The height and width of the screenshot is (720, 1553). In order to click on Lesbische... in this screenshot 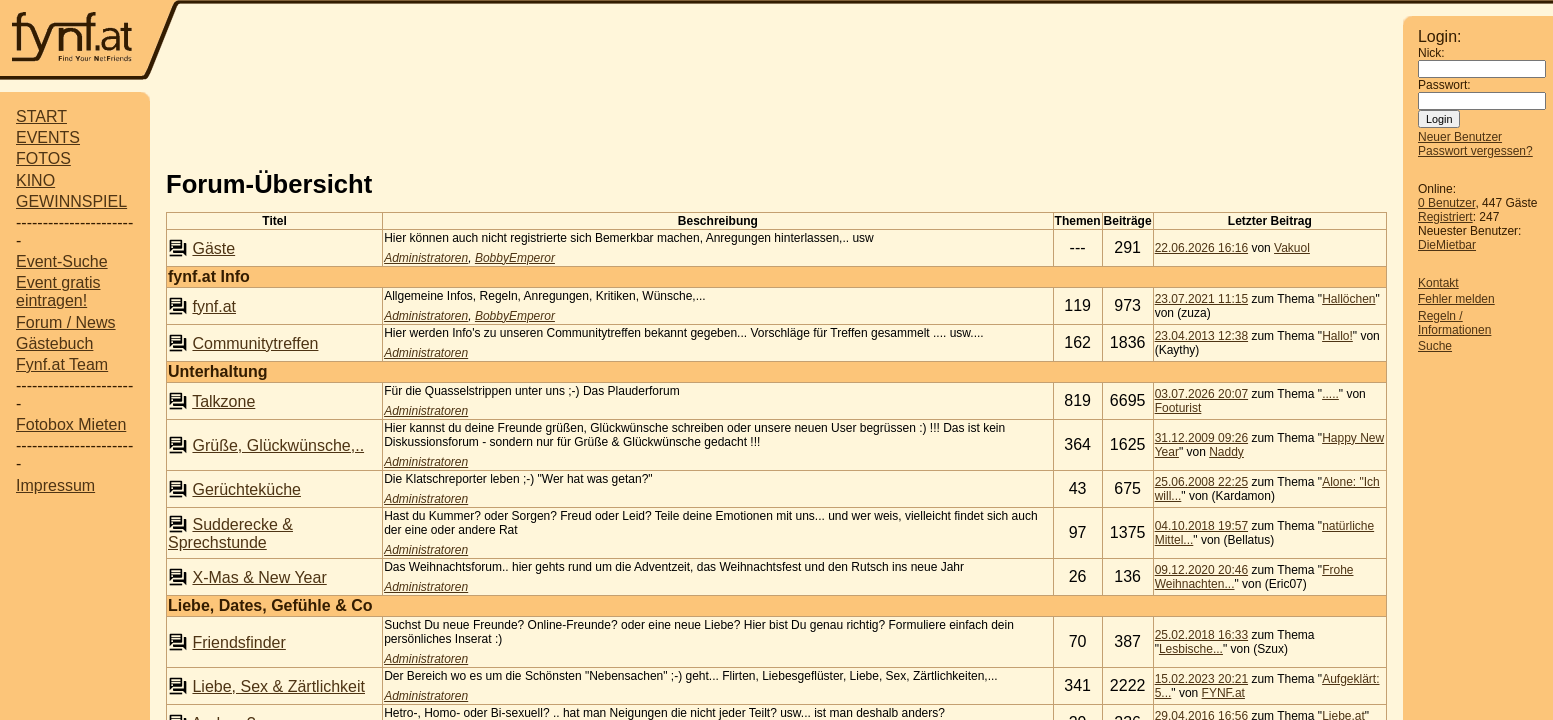, I will do `click(1191, 649)`.